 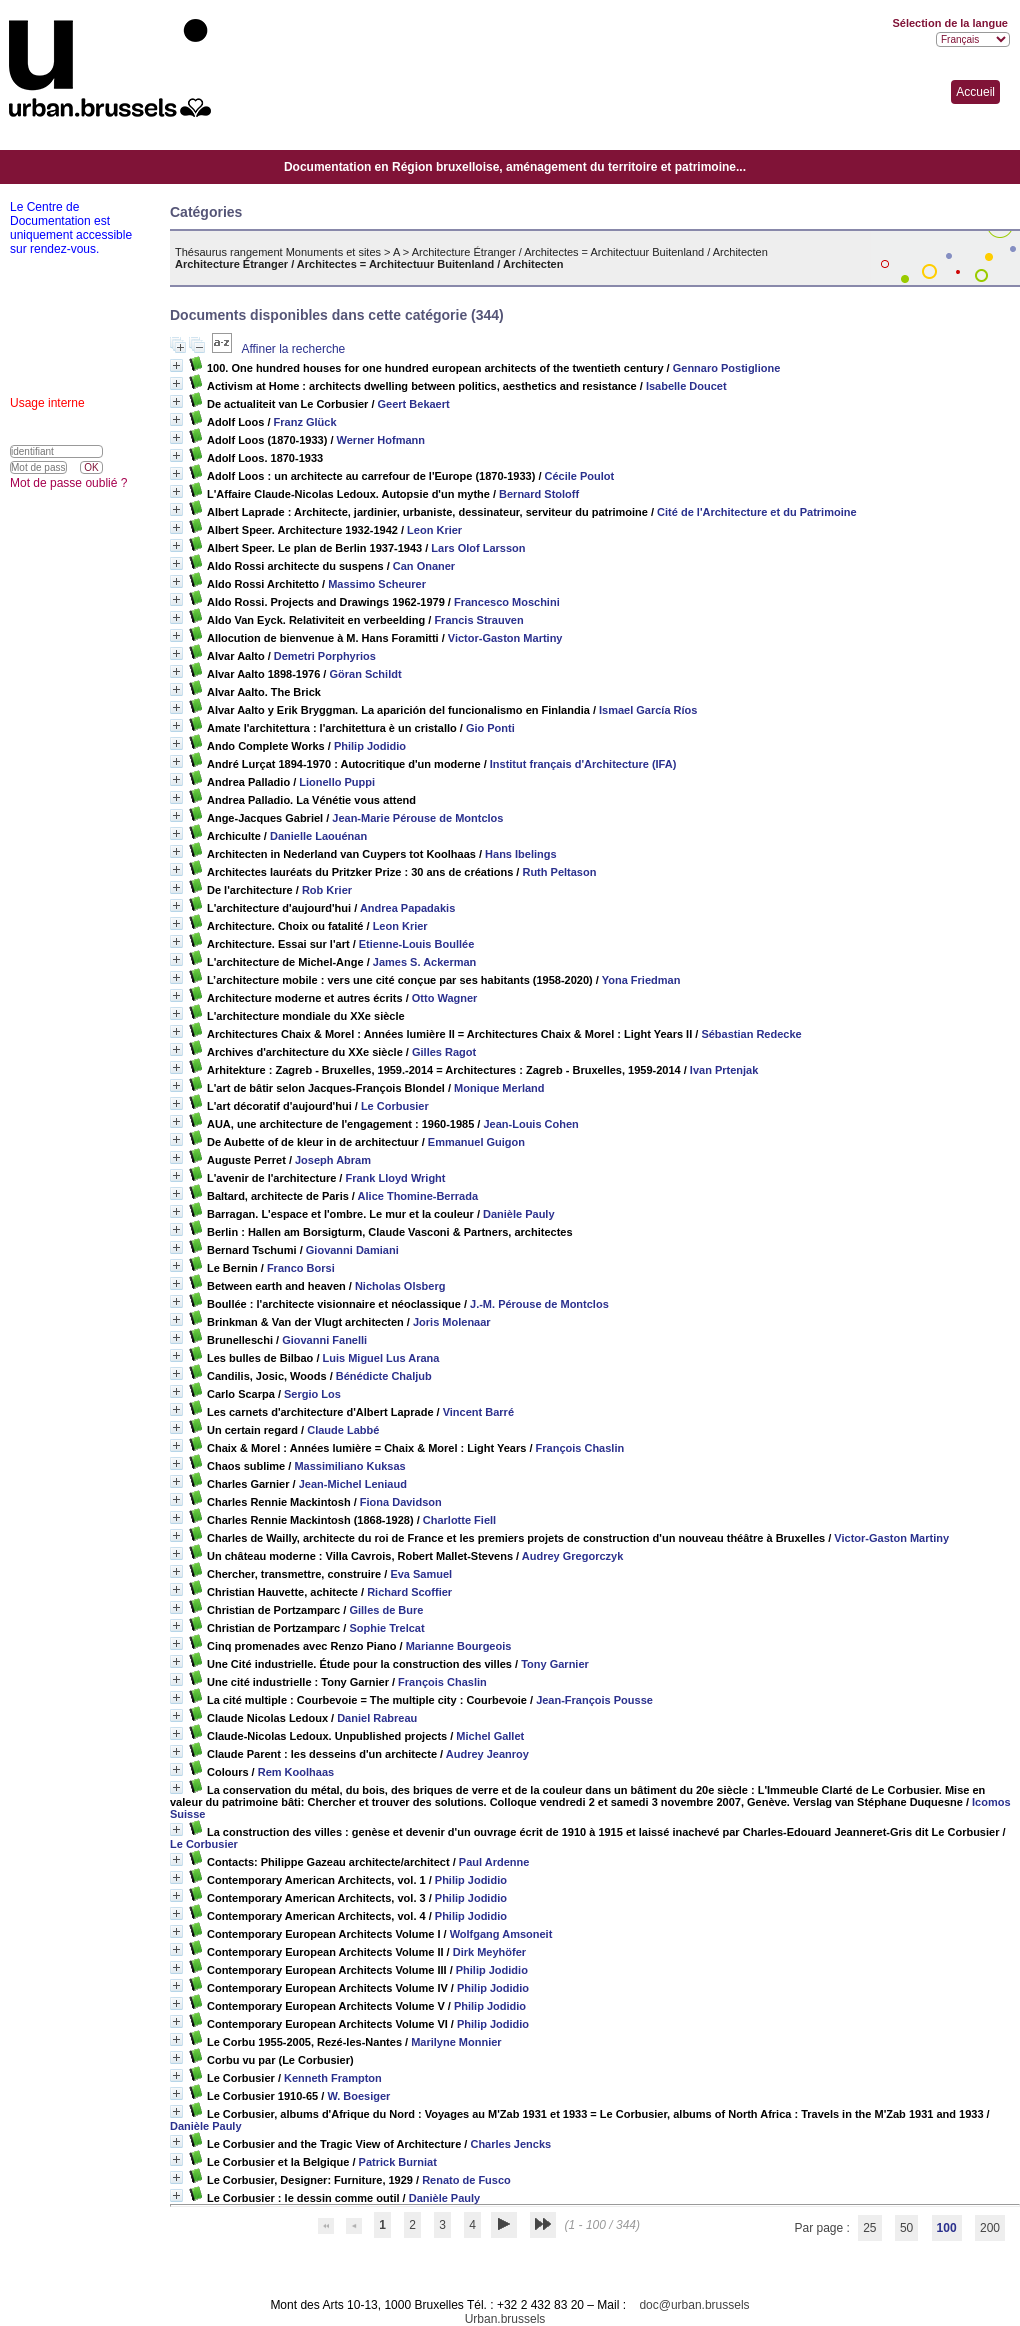 What do you see at coordinates (400, 1286) in the screenshot?
I see `Nicholas Olsberg` at bounding box center [400, 1286].